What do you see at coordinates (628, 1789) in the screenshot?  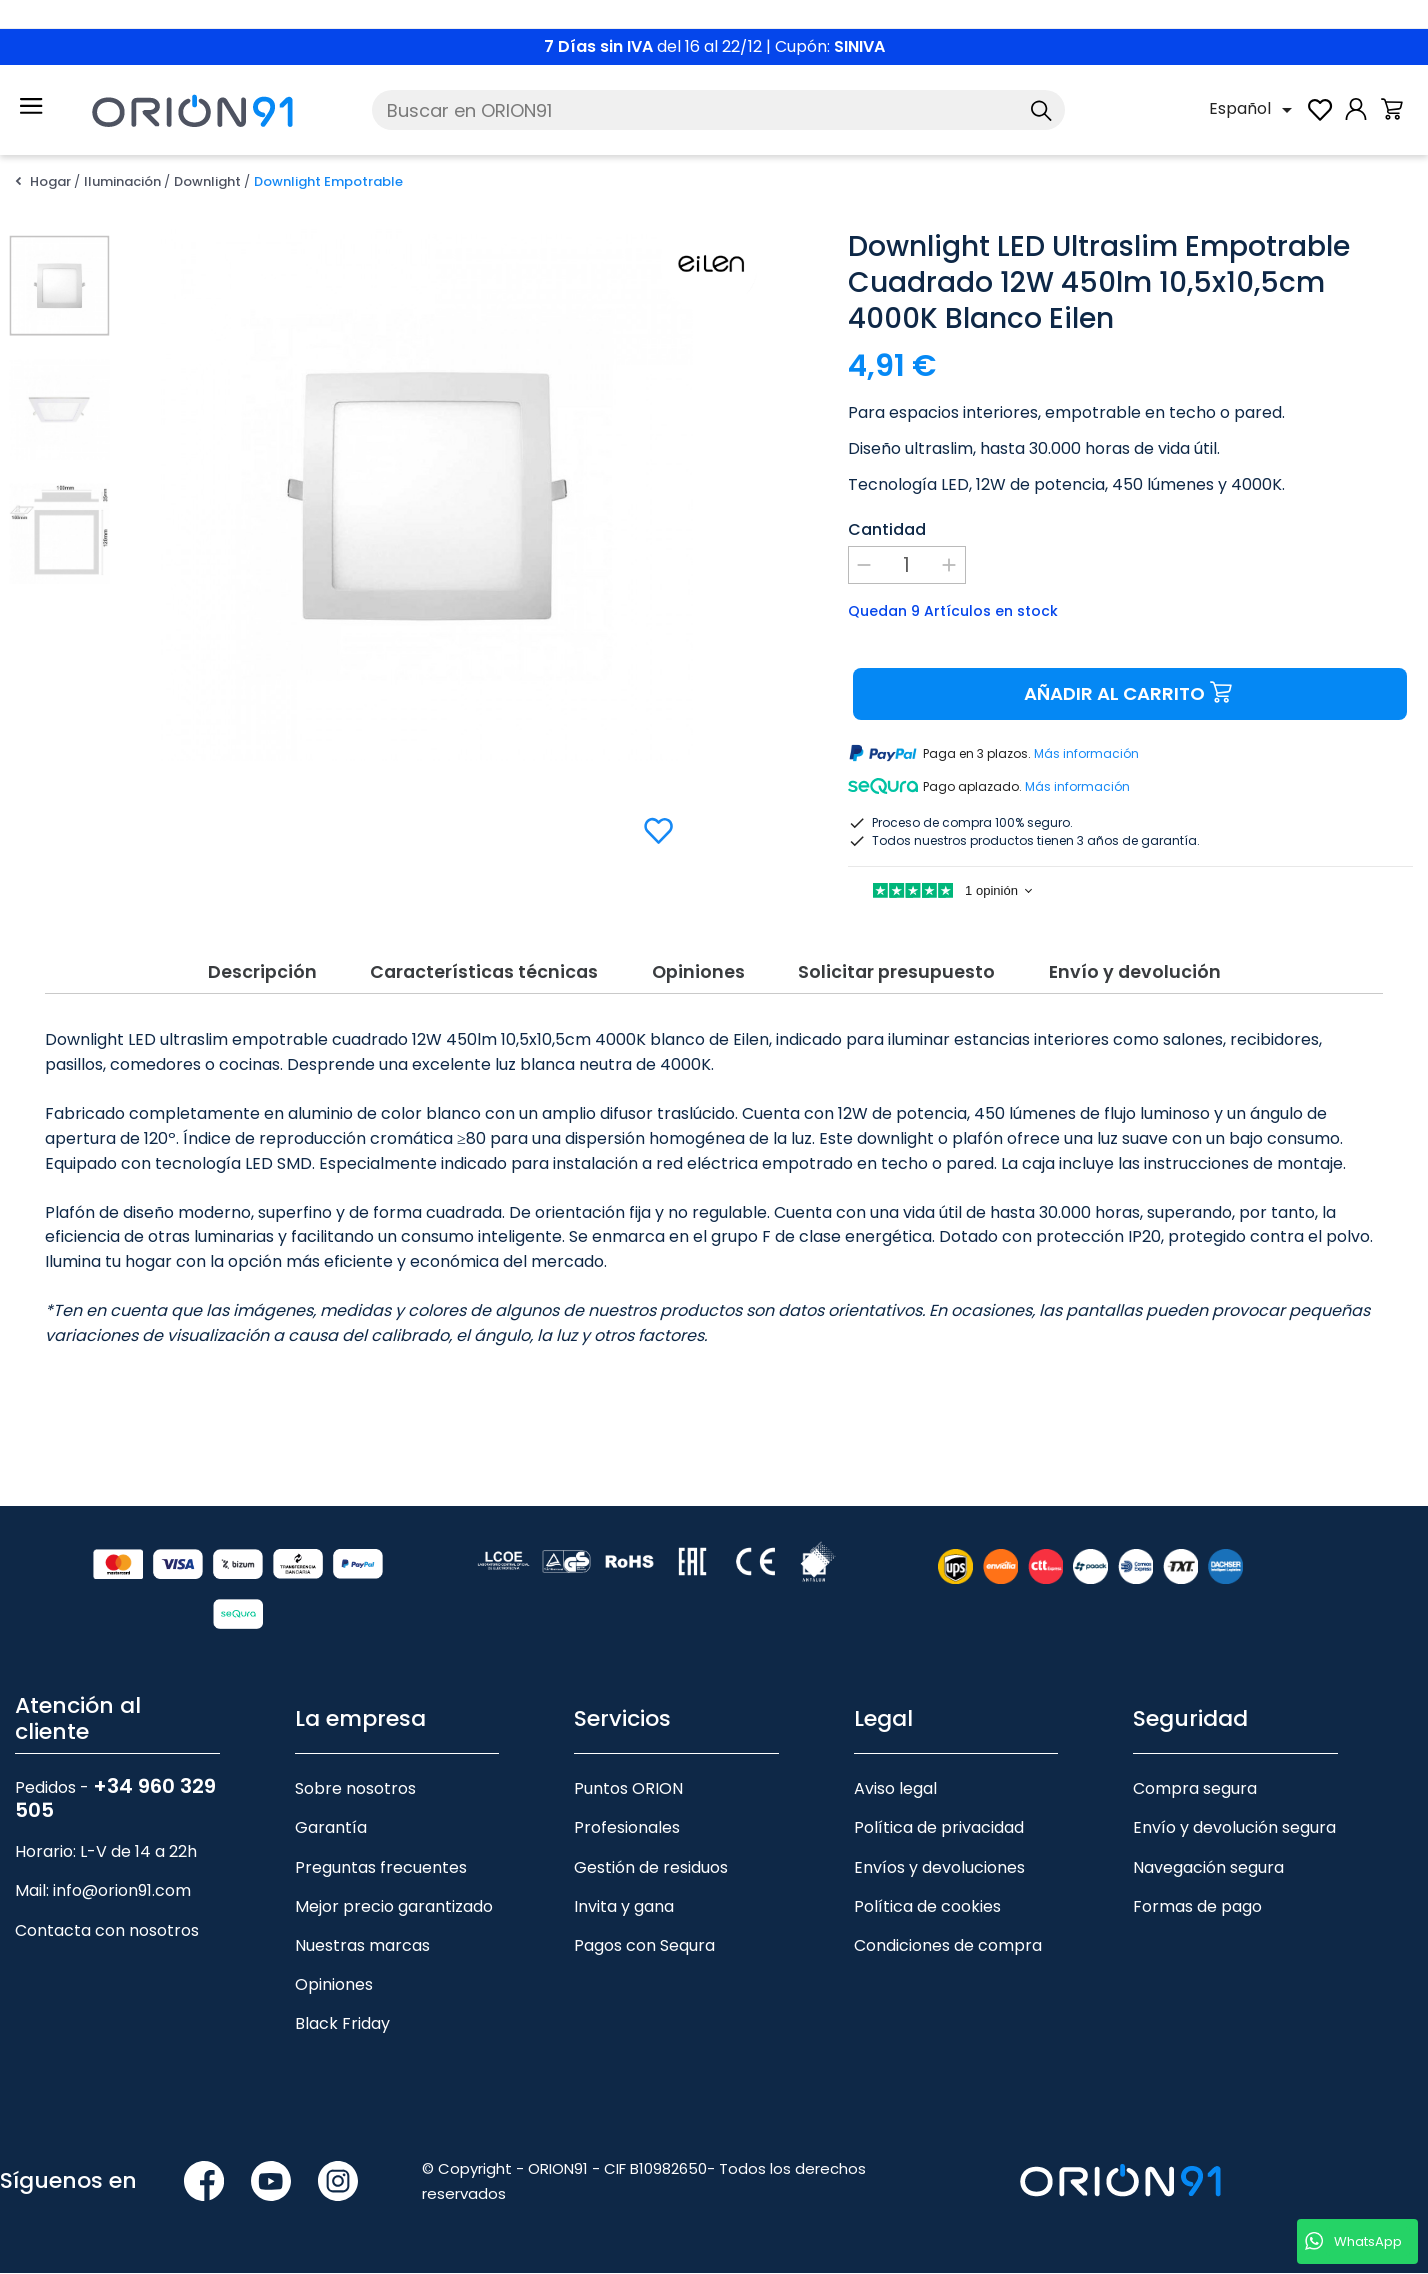 I see `Puntos ORION` at bounding box center [628, 1789].